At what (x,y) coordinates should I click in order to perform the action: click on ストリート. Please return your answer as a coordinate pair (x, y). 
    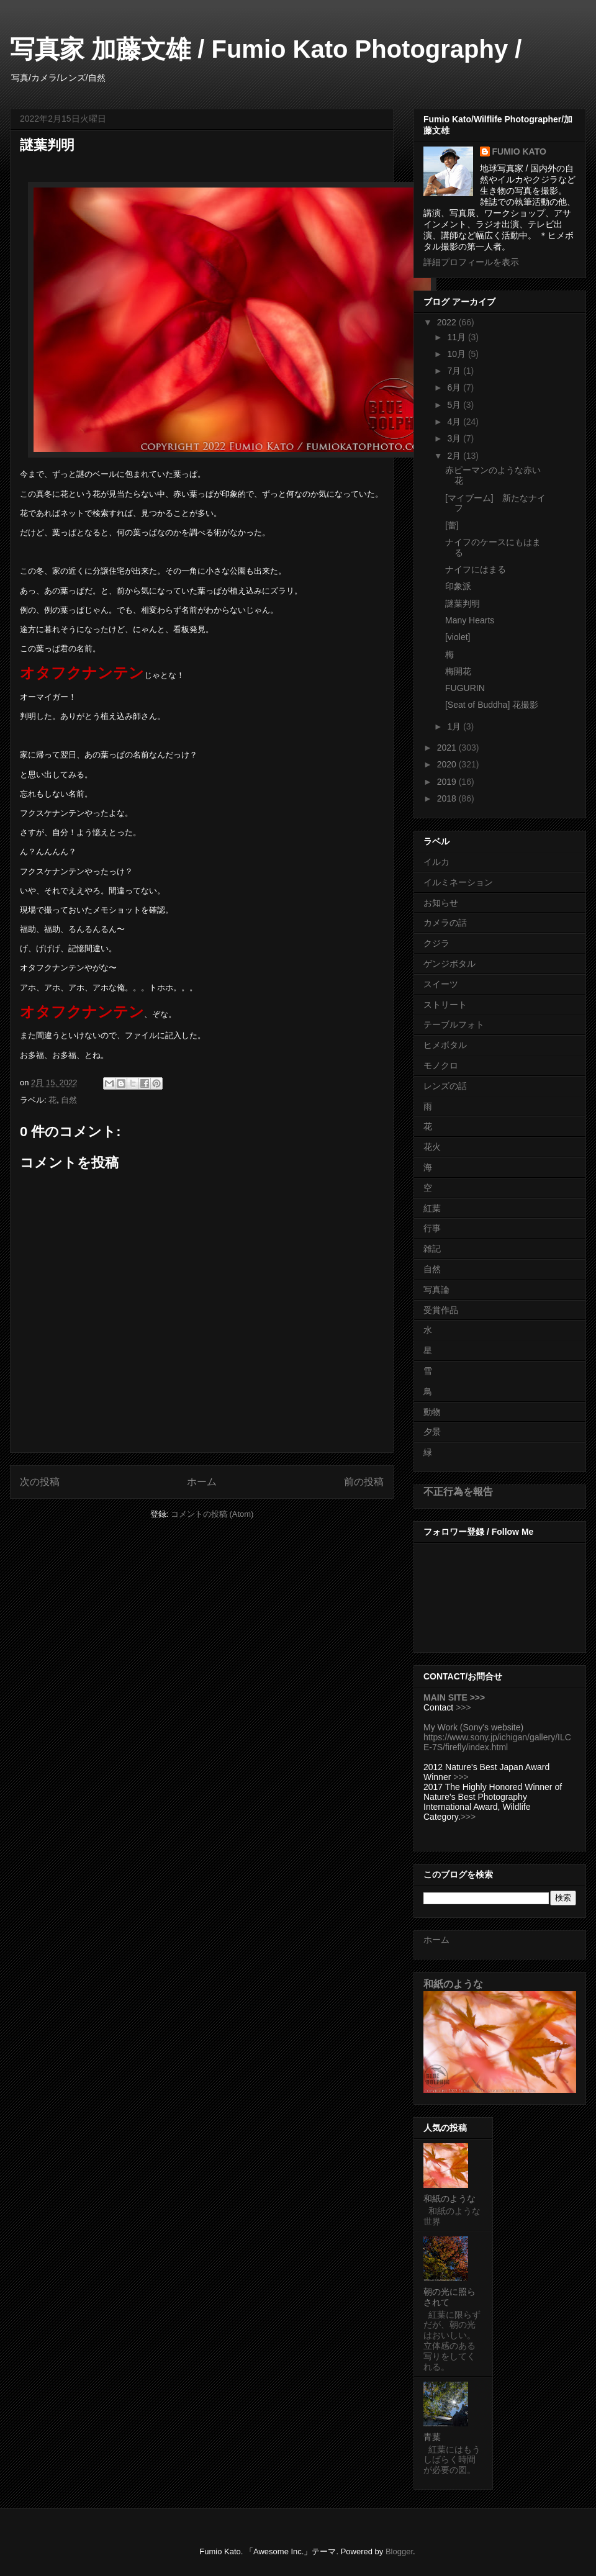
    Looking at the image, I should click on (445, 1005).